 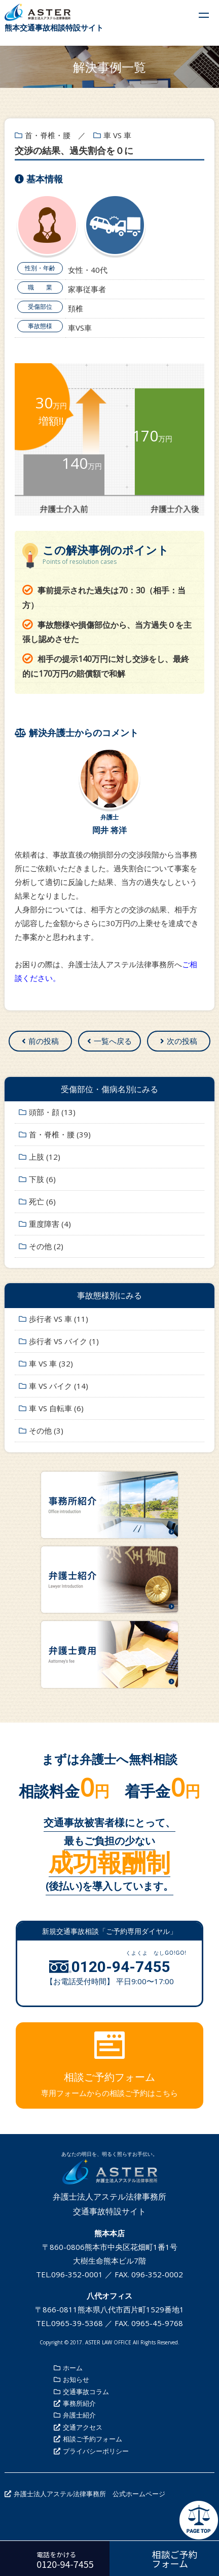 I want to click on 歩行者 VS 車 (11), so click(x=58, y=1319).